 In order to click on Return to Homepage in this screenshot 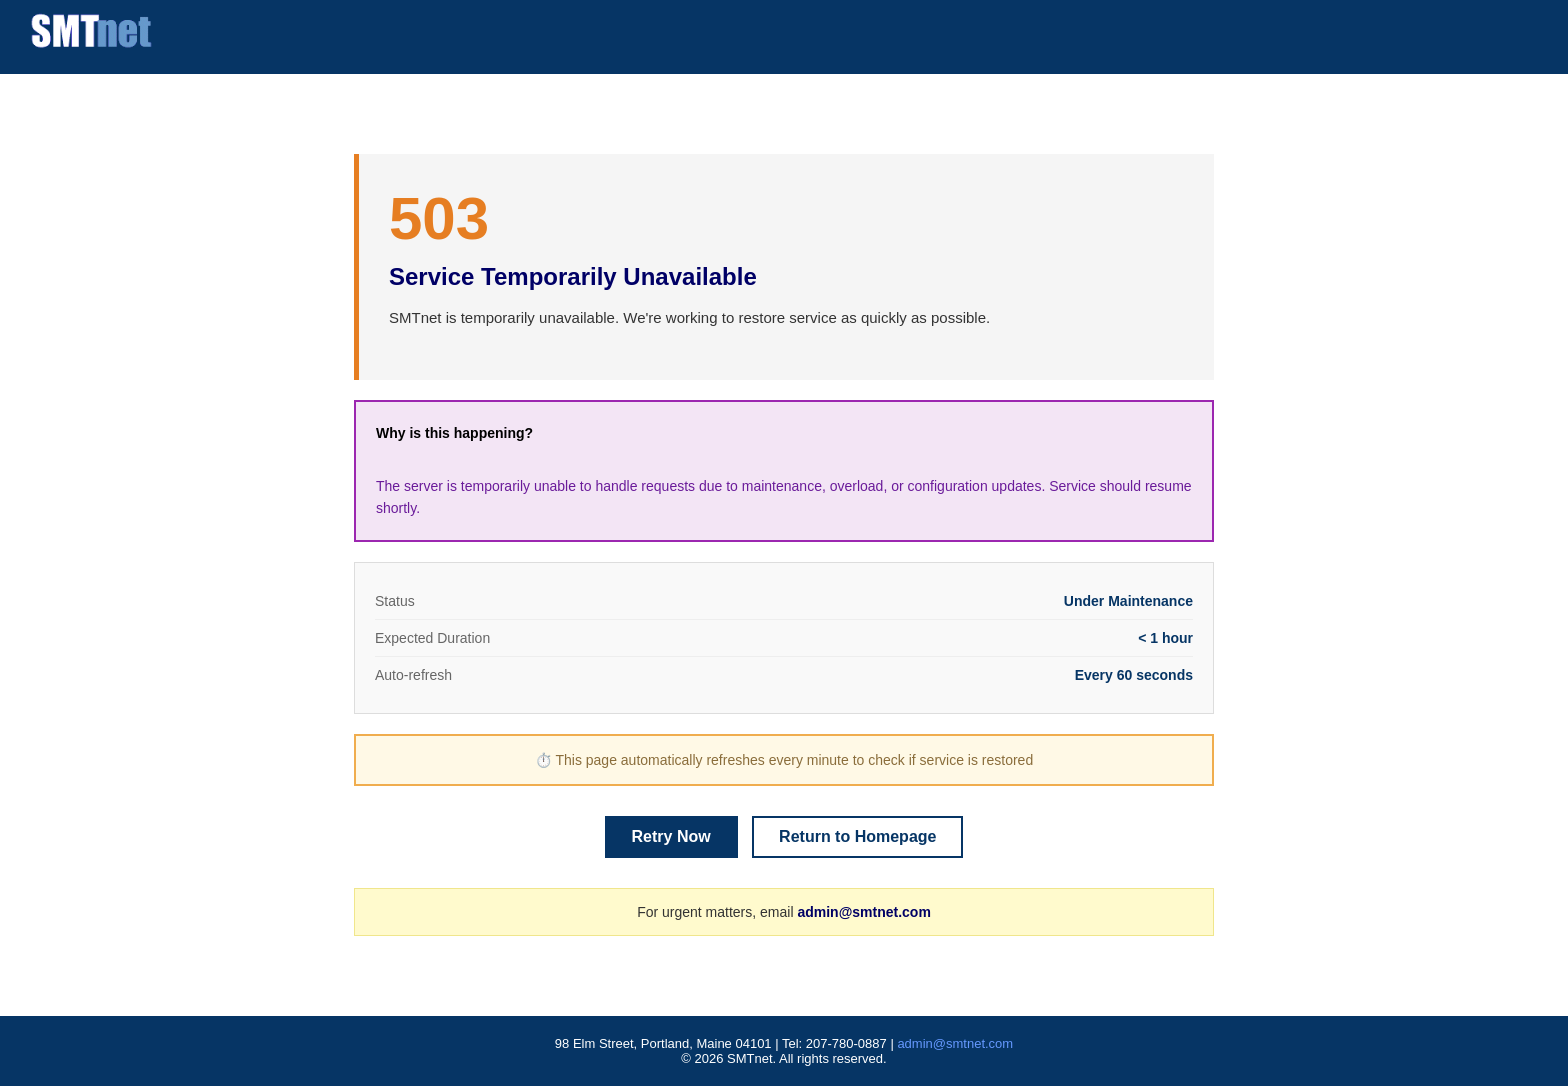, I will do `click(857, 836)`.